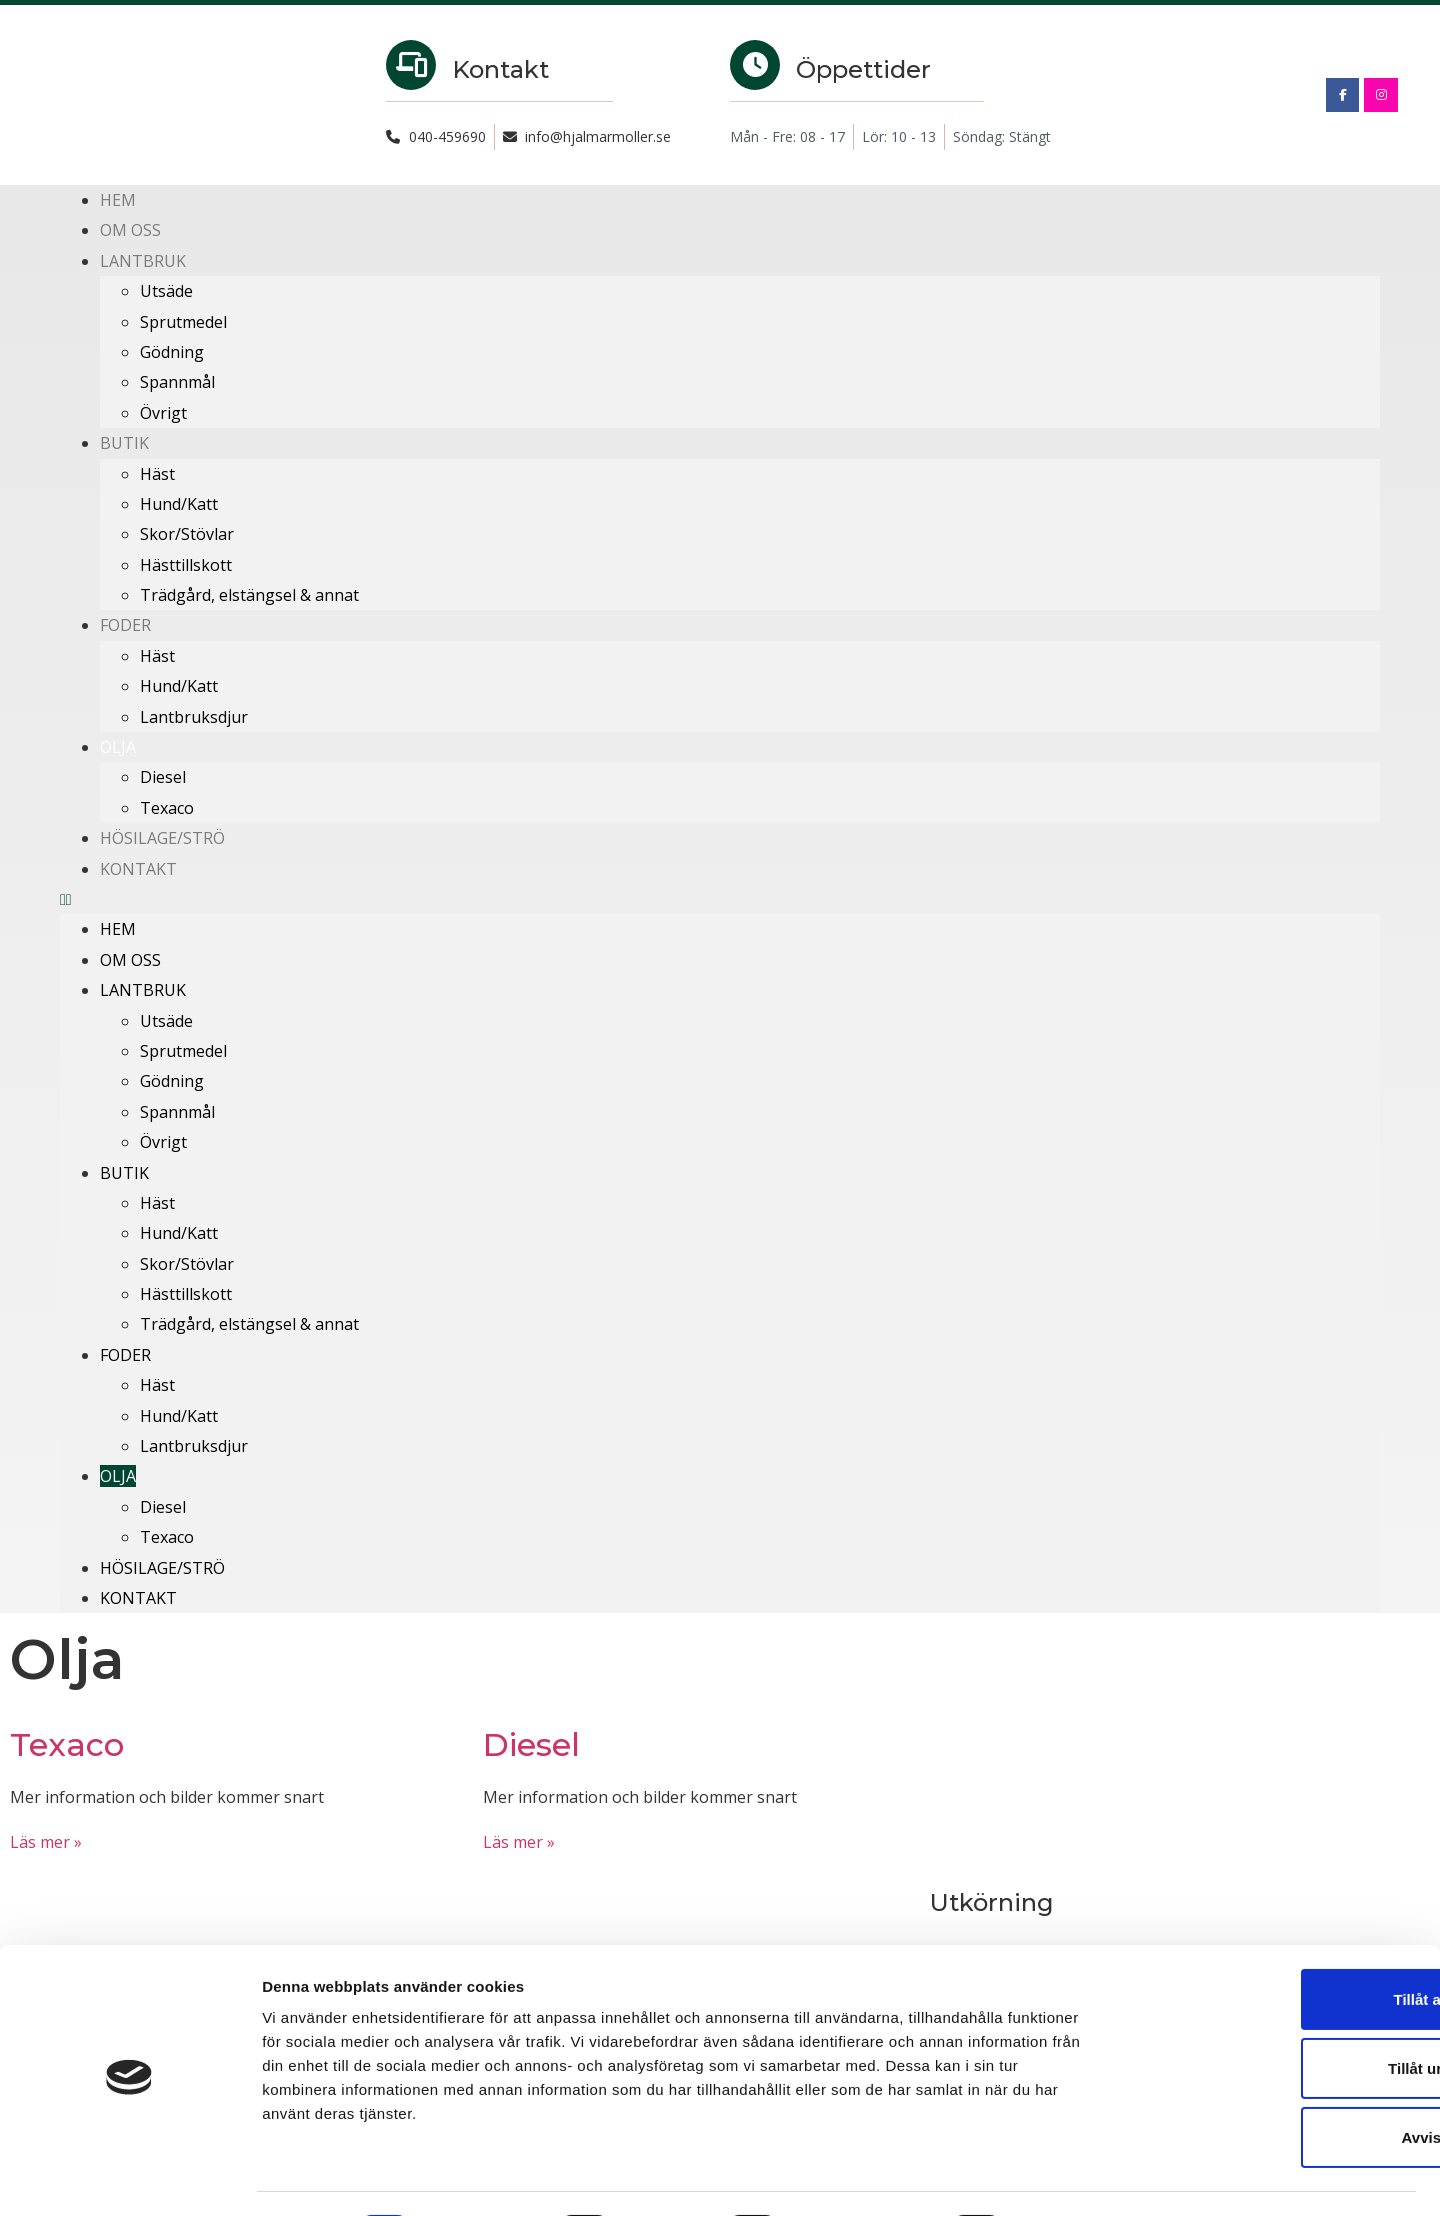 The height and width of the screenshot is (2216, 1440). I want to click on Läs mer » [Läs mer om Texaco], so click(46, 1842).